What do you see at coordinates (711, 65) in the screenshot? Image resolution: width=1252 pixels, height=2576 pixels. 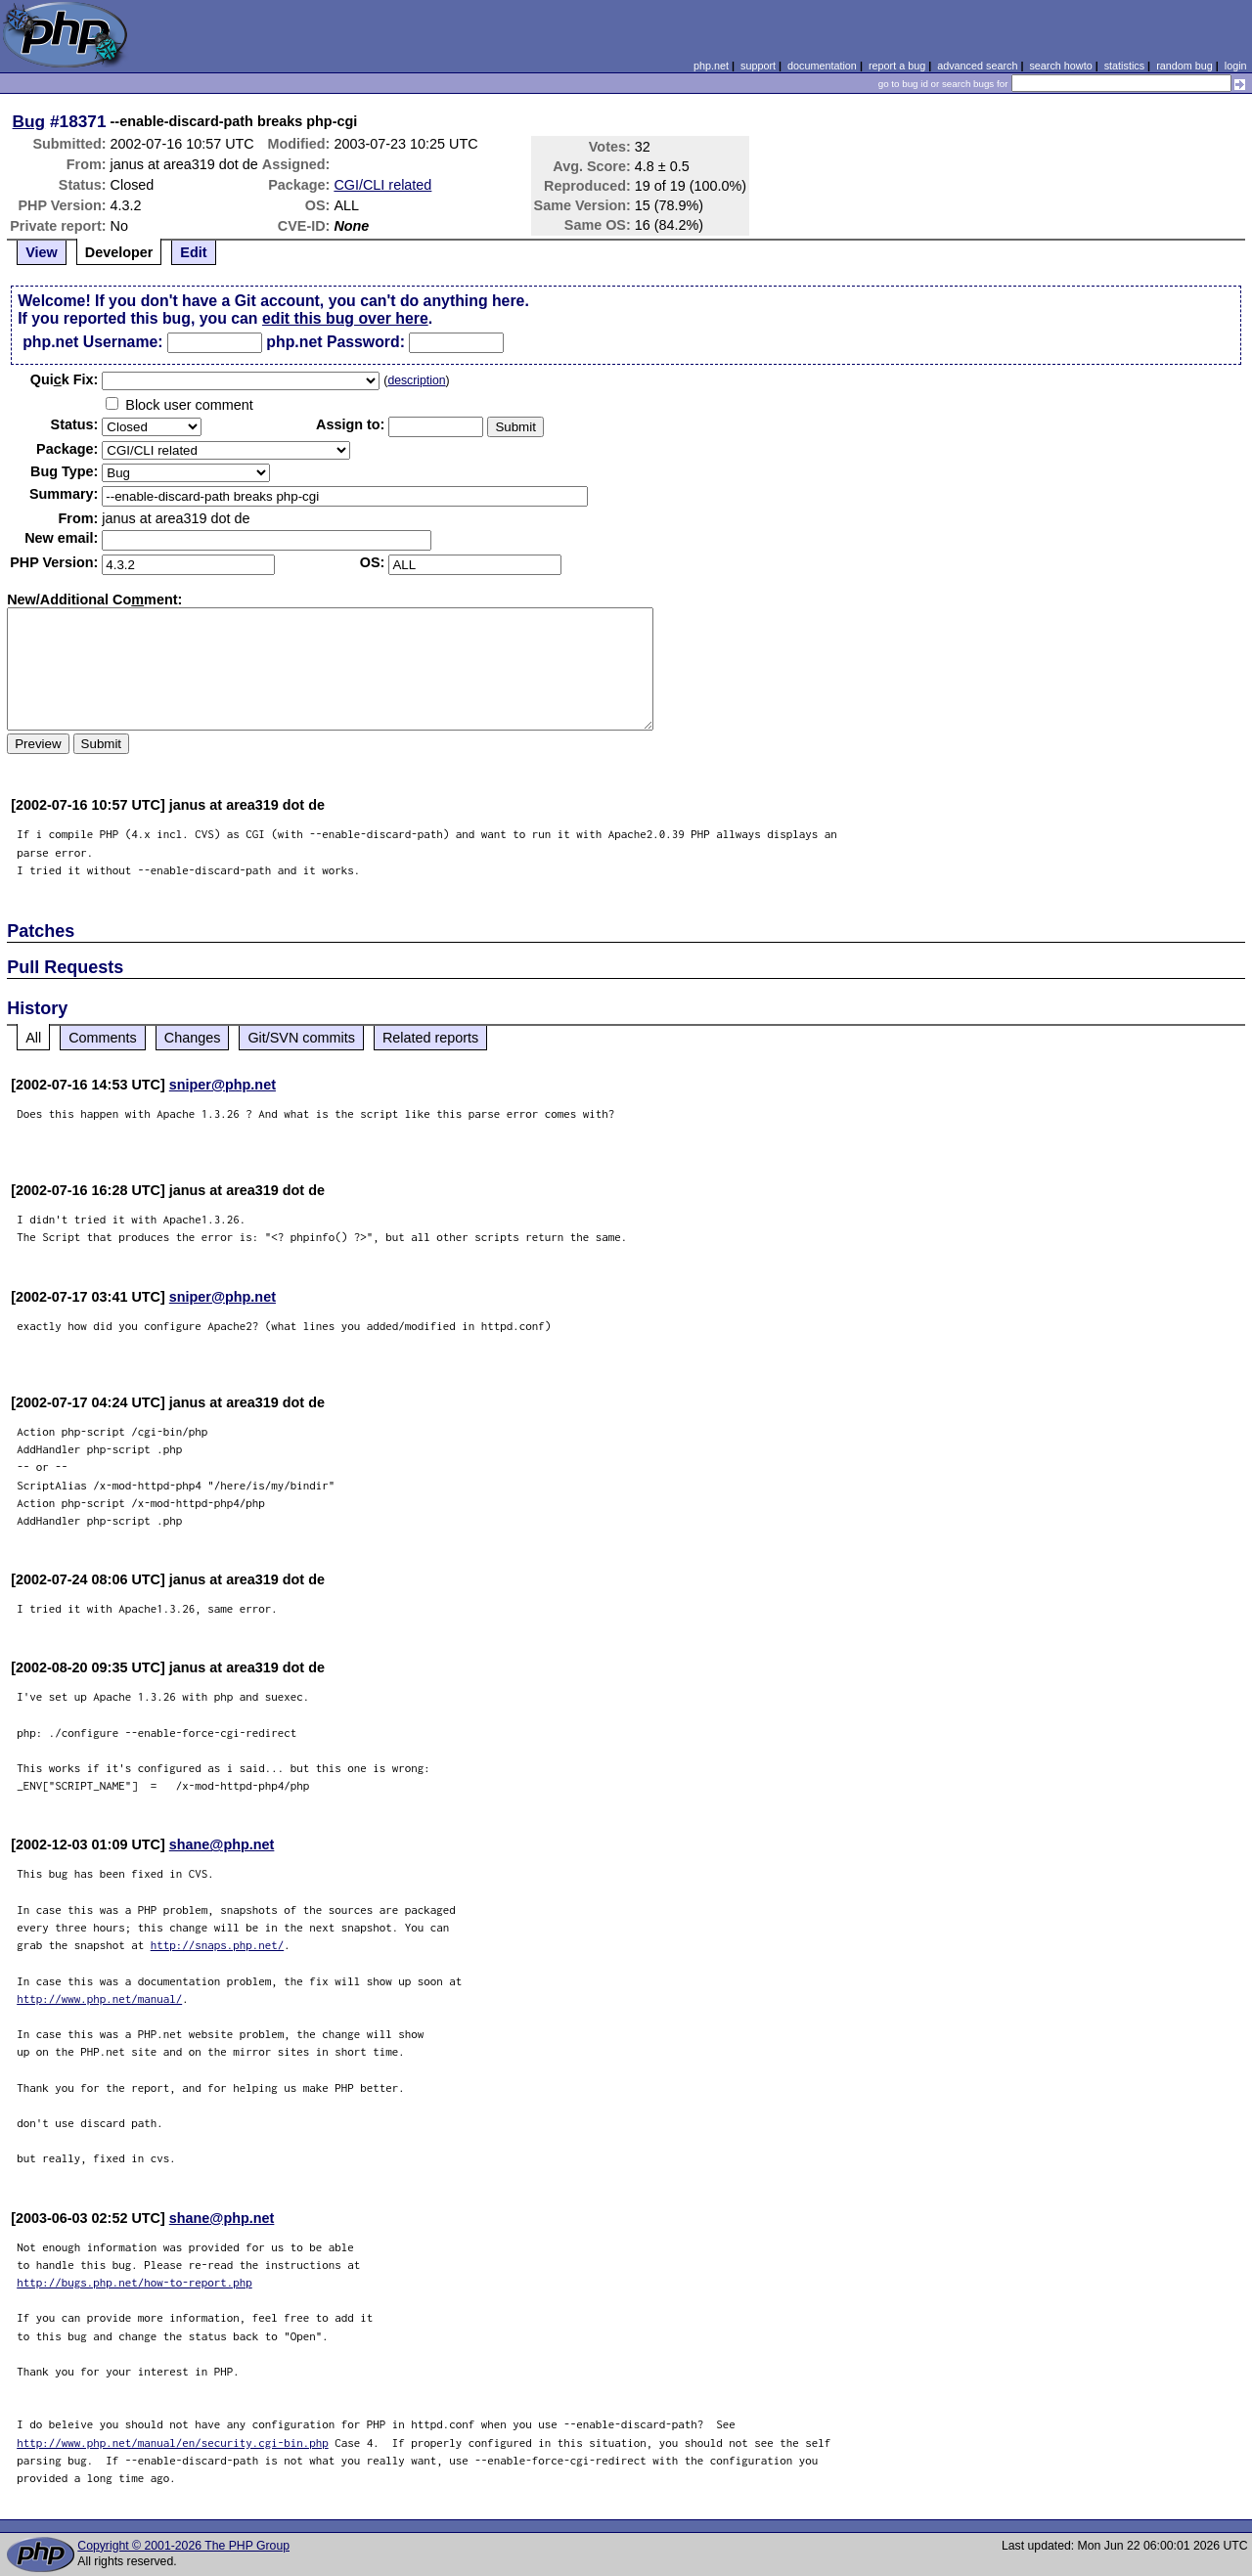 I see `php.net` at bounding box center [711, 65].